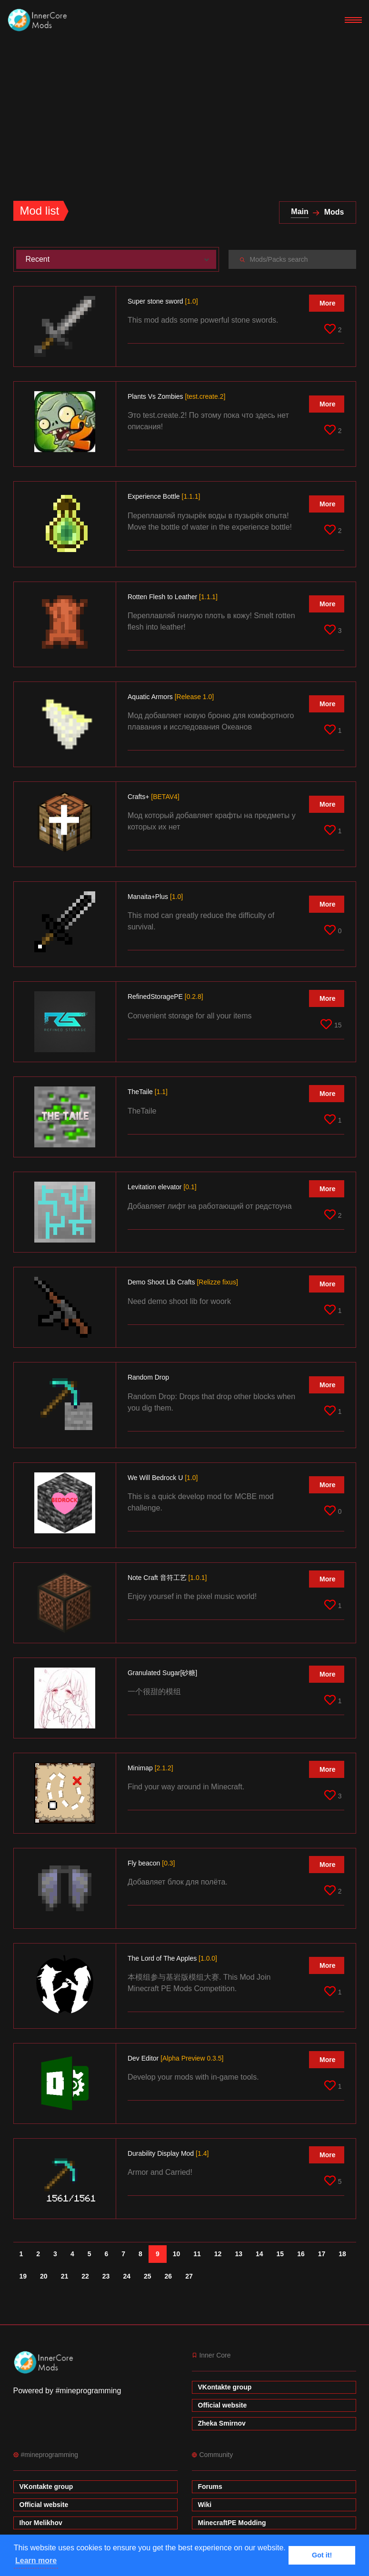 The width and height of the screenshot is (369, 2576). I want to click on Granulated Sugar[砂糖], so click(163, 1673).